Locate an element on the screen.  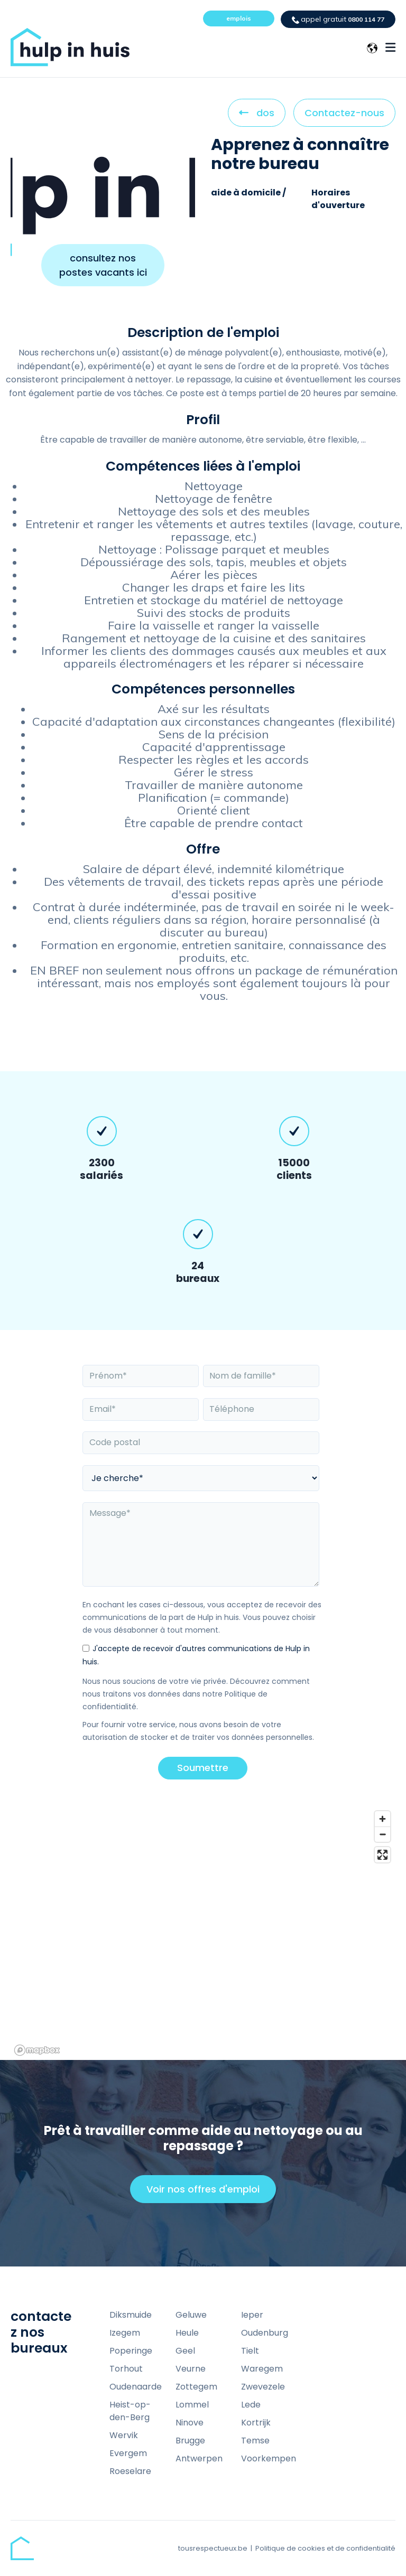
Geluwe [menuitem] is located at coordinates (191, 2315).